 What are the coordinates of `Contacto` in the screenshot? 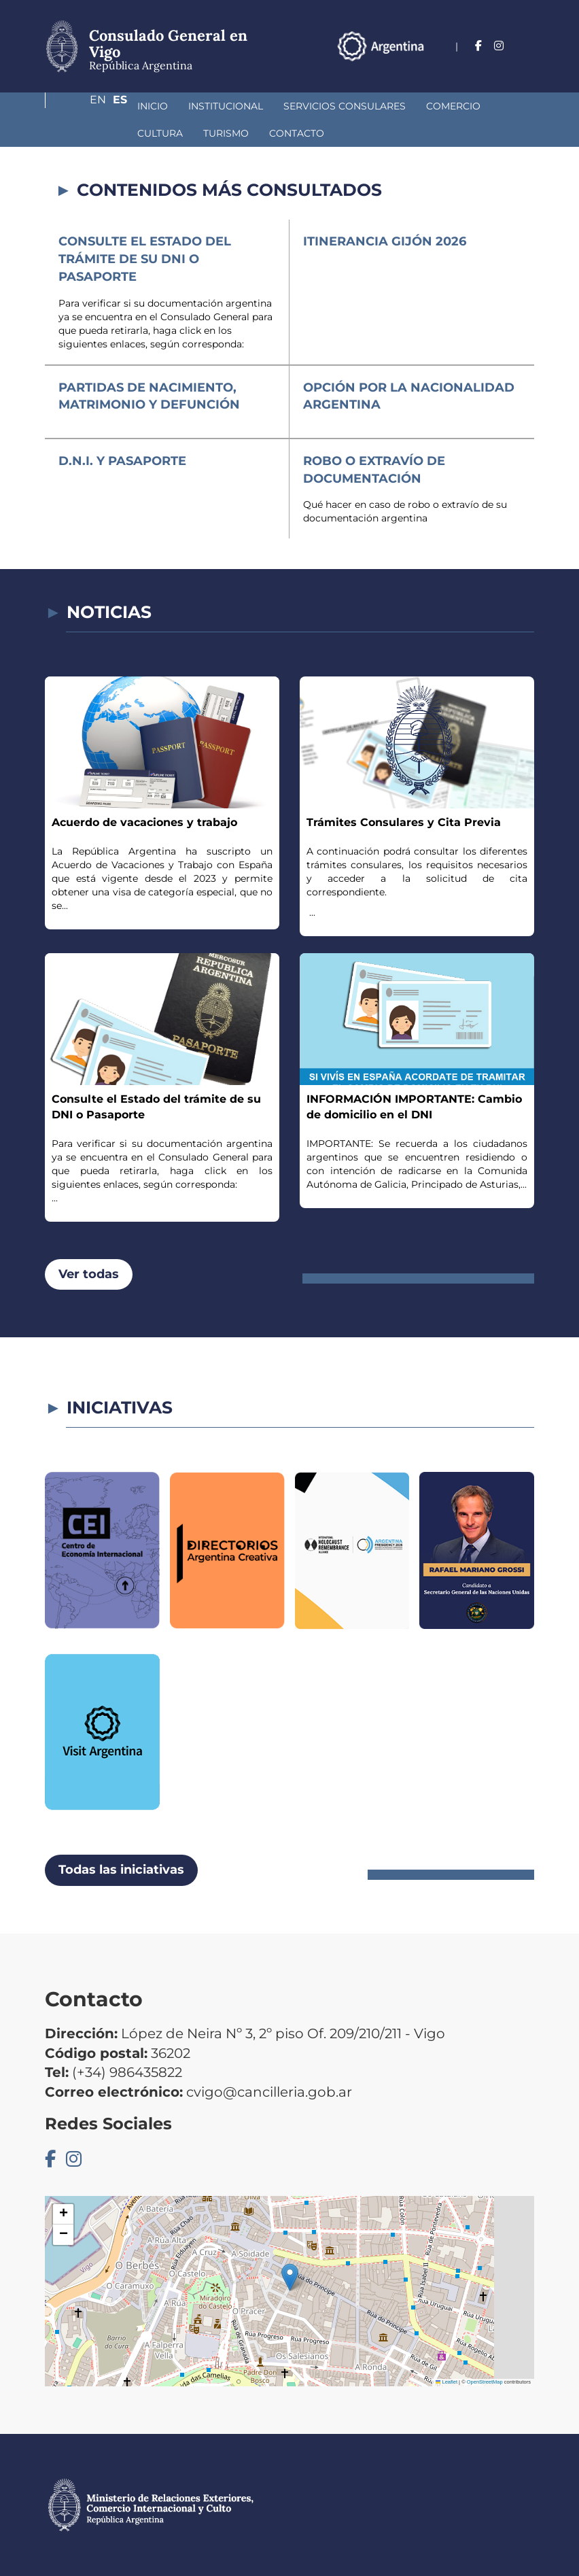 It's located at (158, 133).